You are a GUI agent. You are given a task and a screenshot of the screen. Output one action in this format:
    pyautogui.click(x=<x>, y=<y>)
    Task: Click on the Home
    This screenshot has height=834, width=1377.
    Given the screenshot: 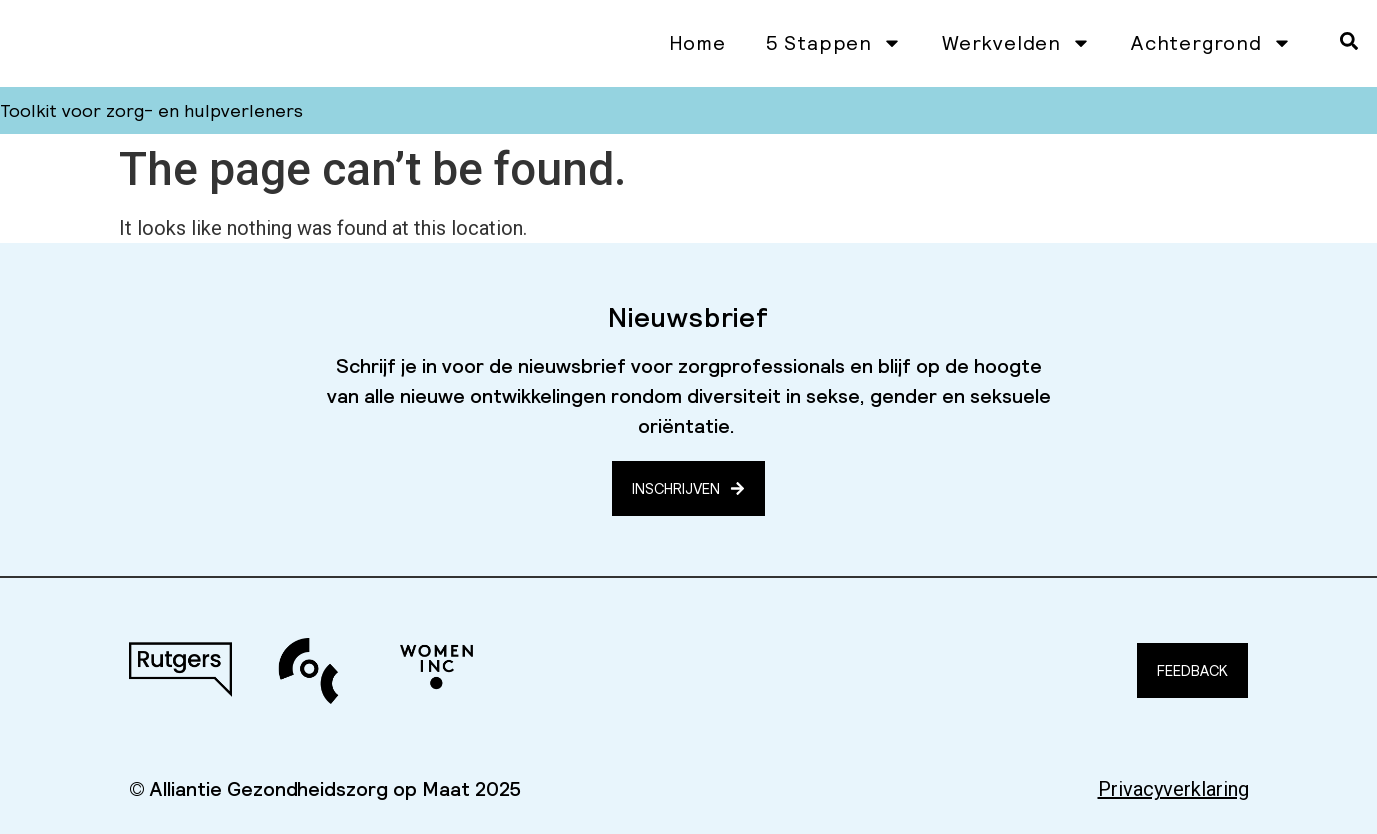 What is the action you would take?
    pyautogui.click(x=697, y=43)
    